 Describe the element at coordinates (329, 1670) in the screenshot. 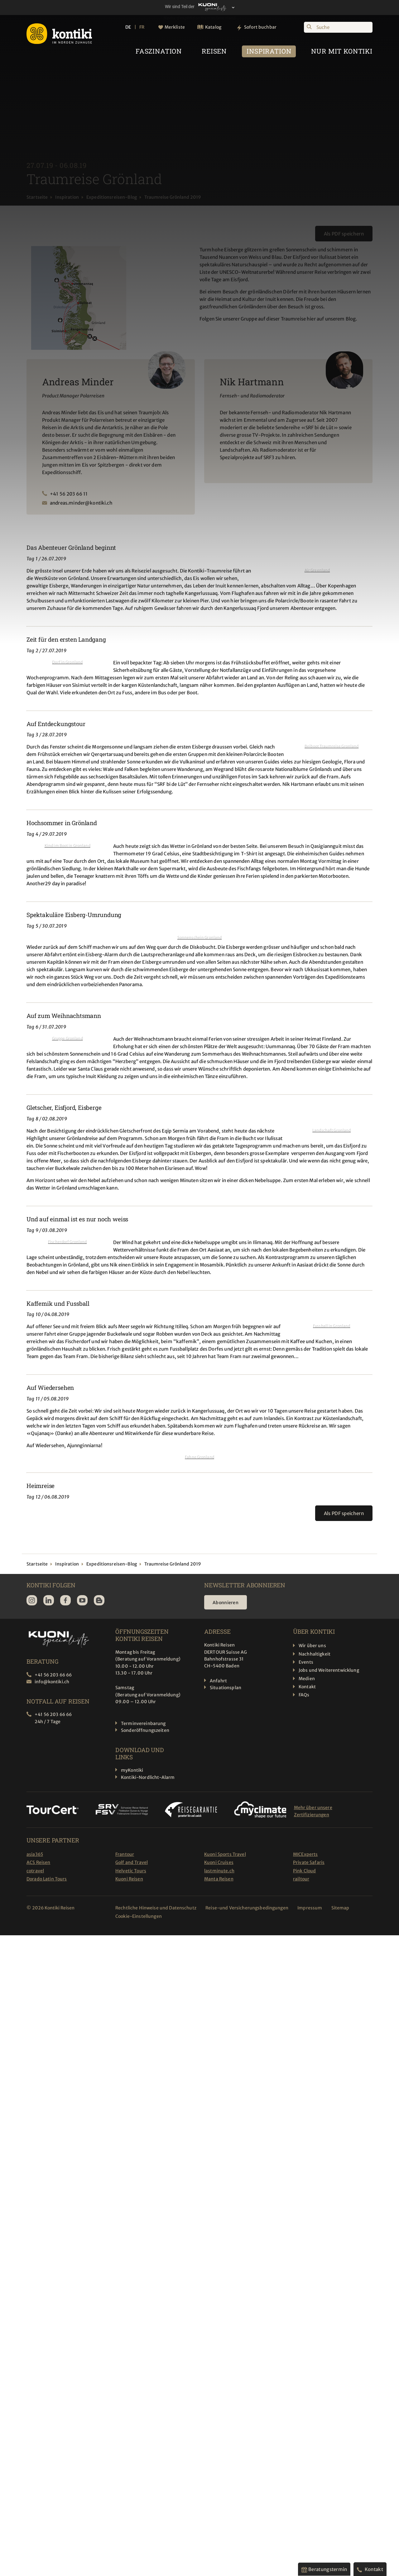

I see `Jobs und Weiterentwicklung` at that location.